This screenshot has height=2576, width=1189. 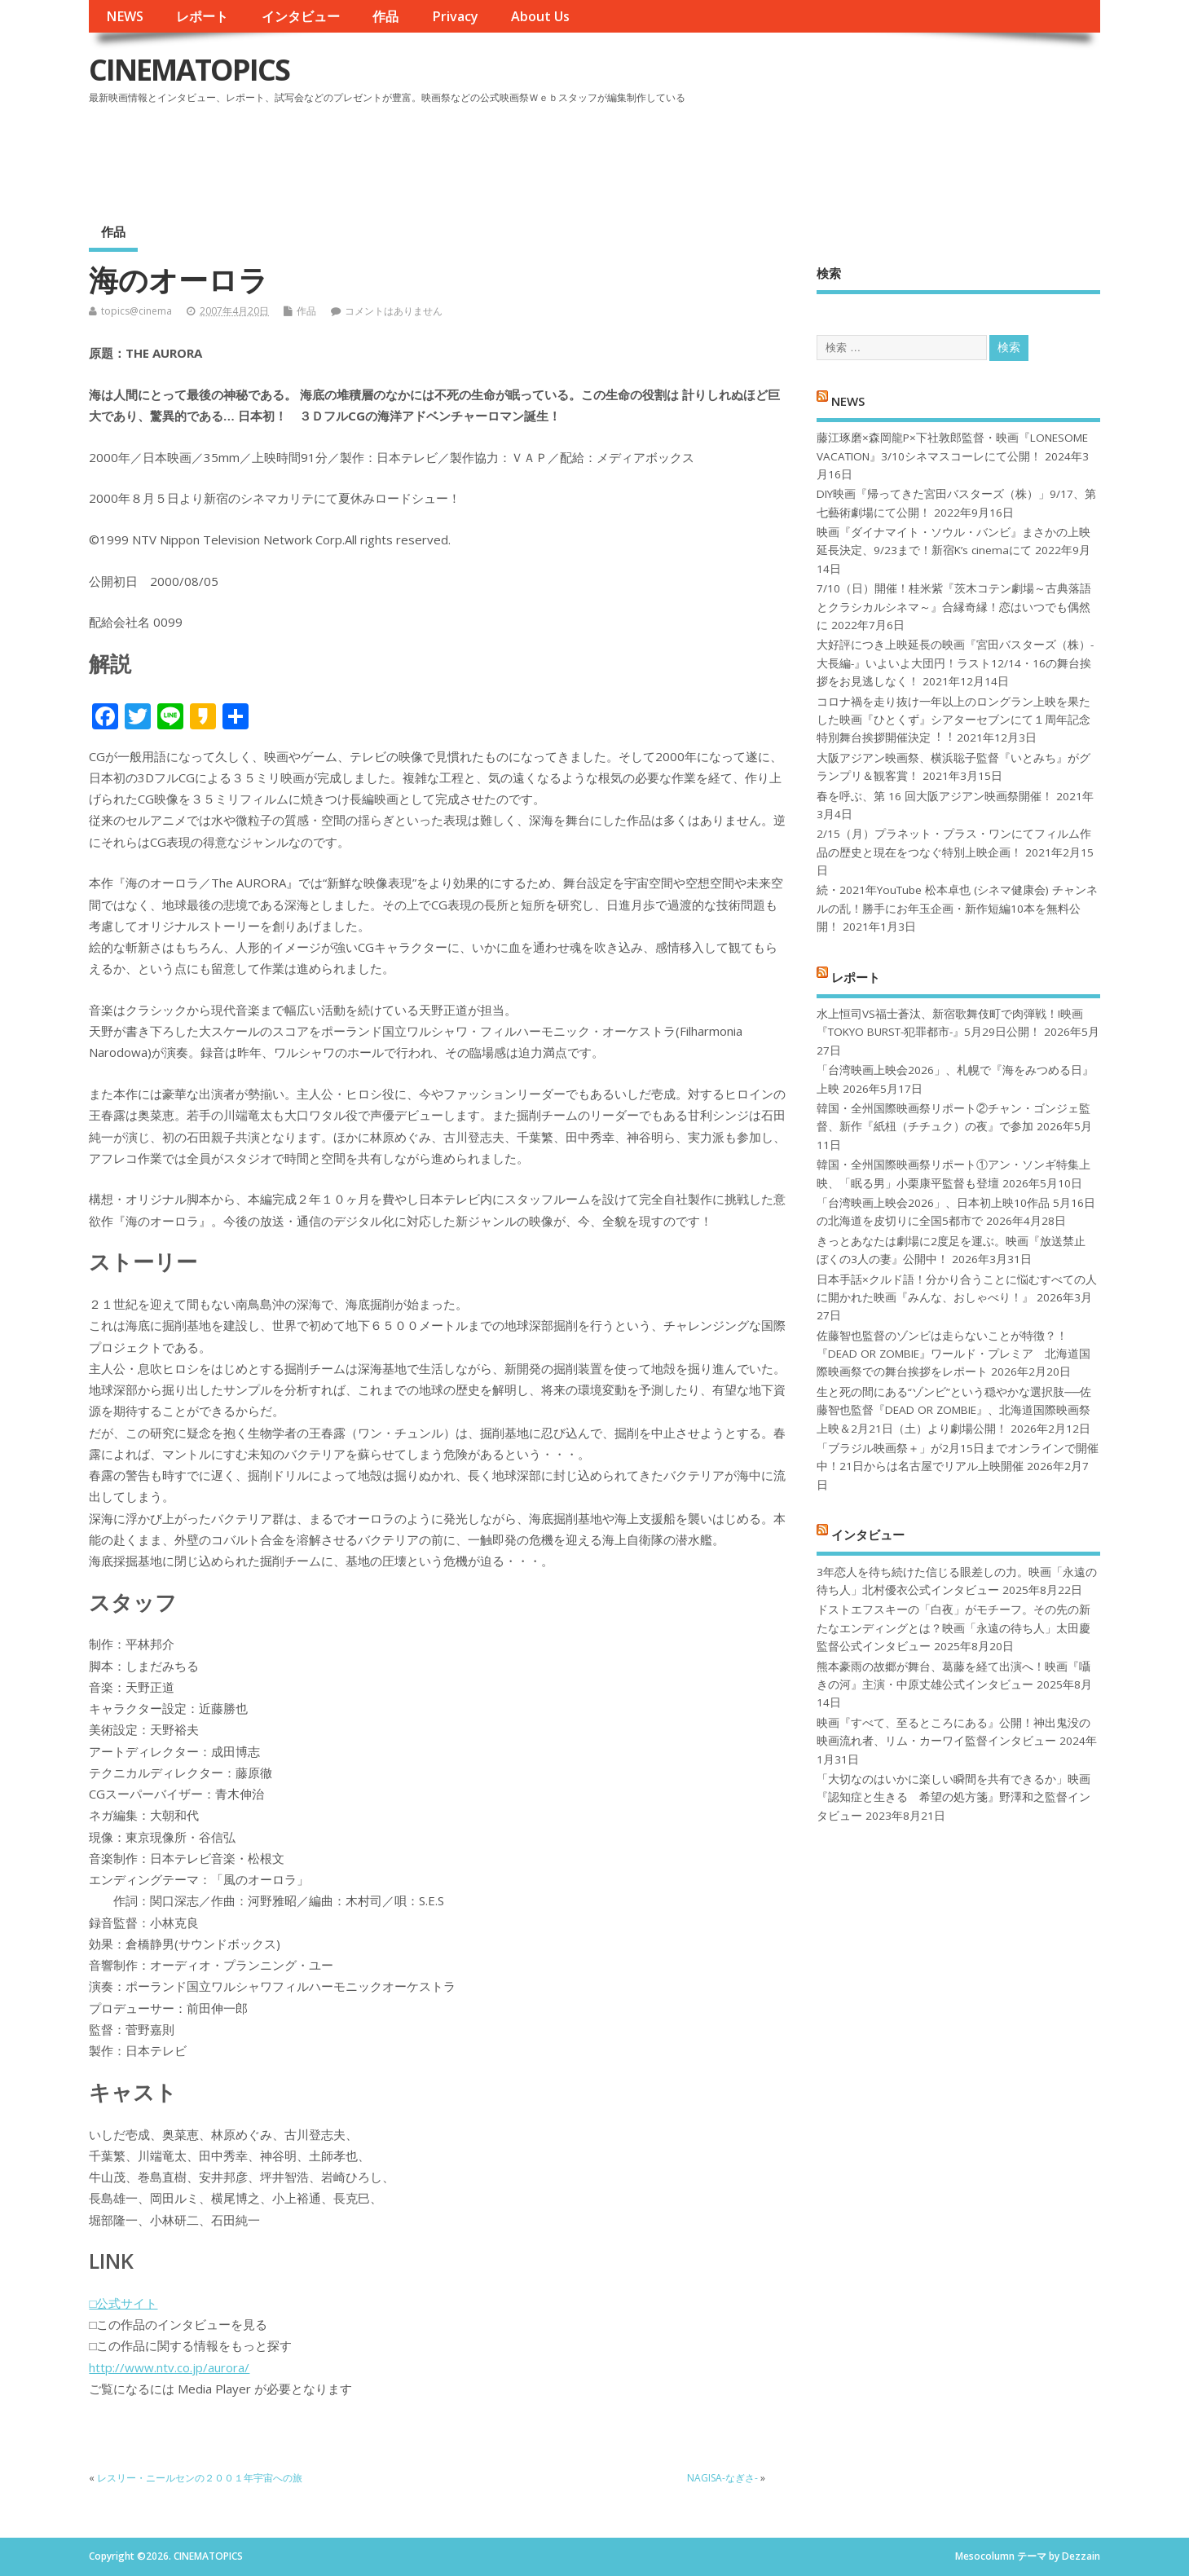 I want to click on コロナ禍を⾛り抜け⼀年以上のロングラン上映を果たした映画『ひとくず』シアターセブンにて１周年記念特別舞台挨拶開催決定︕︕, so click(x=953, y=720).